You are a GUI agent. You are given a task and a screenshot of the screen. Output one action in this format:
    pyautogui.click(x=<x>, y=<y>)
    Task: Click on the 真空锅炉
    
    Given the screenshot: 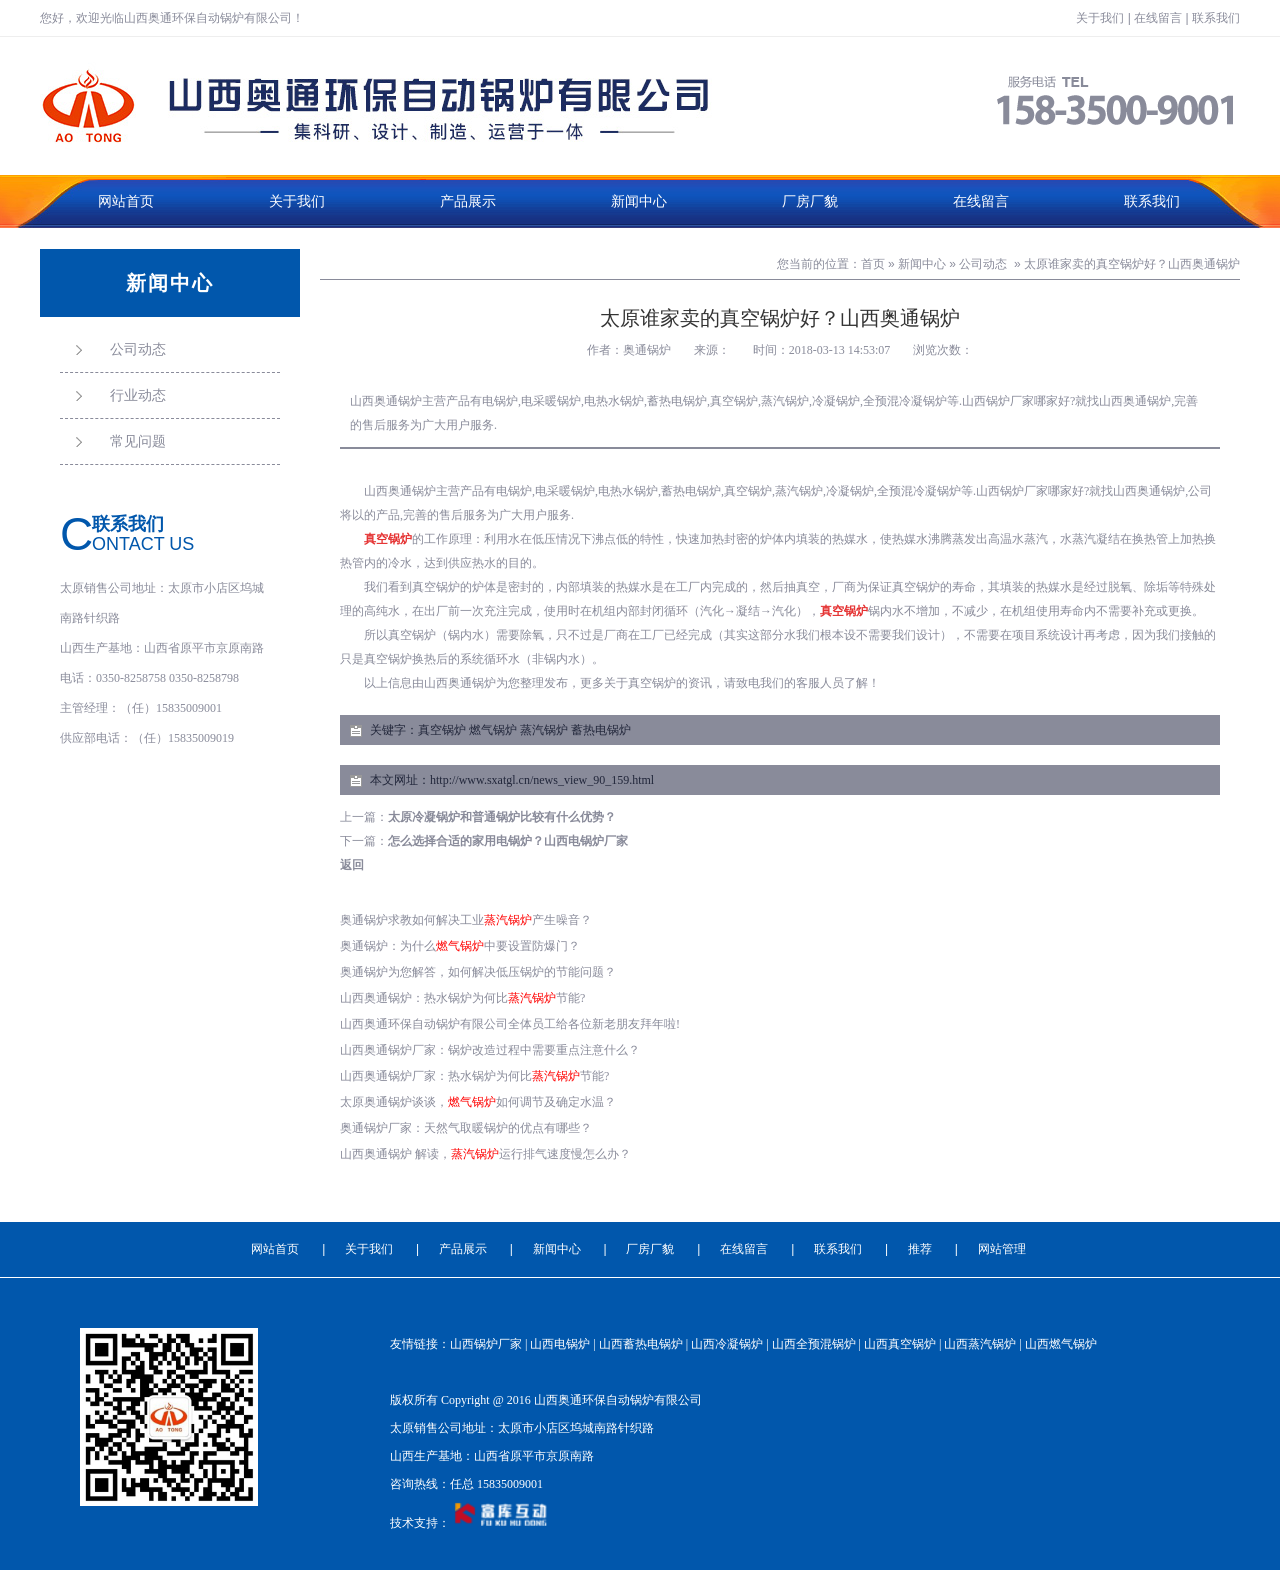 What is the action you would take?
    pyautogui.click(x=442, y=730)
    